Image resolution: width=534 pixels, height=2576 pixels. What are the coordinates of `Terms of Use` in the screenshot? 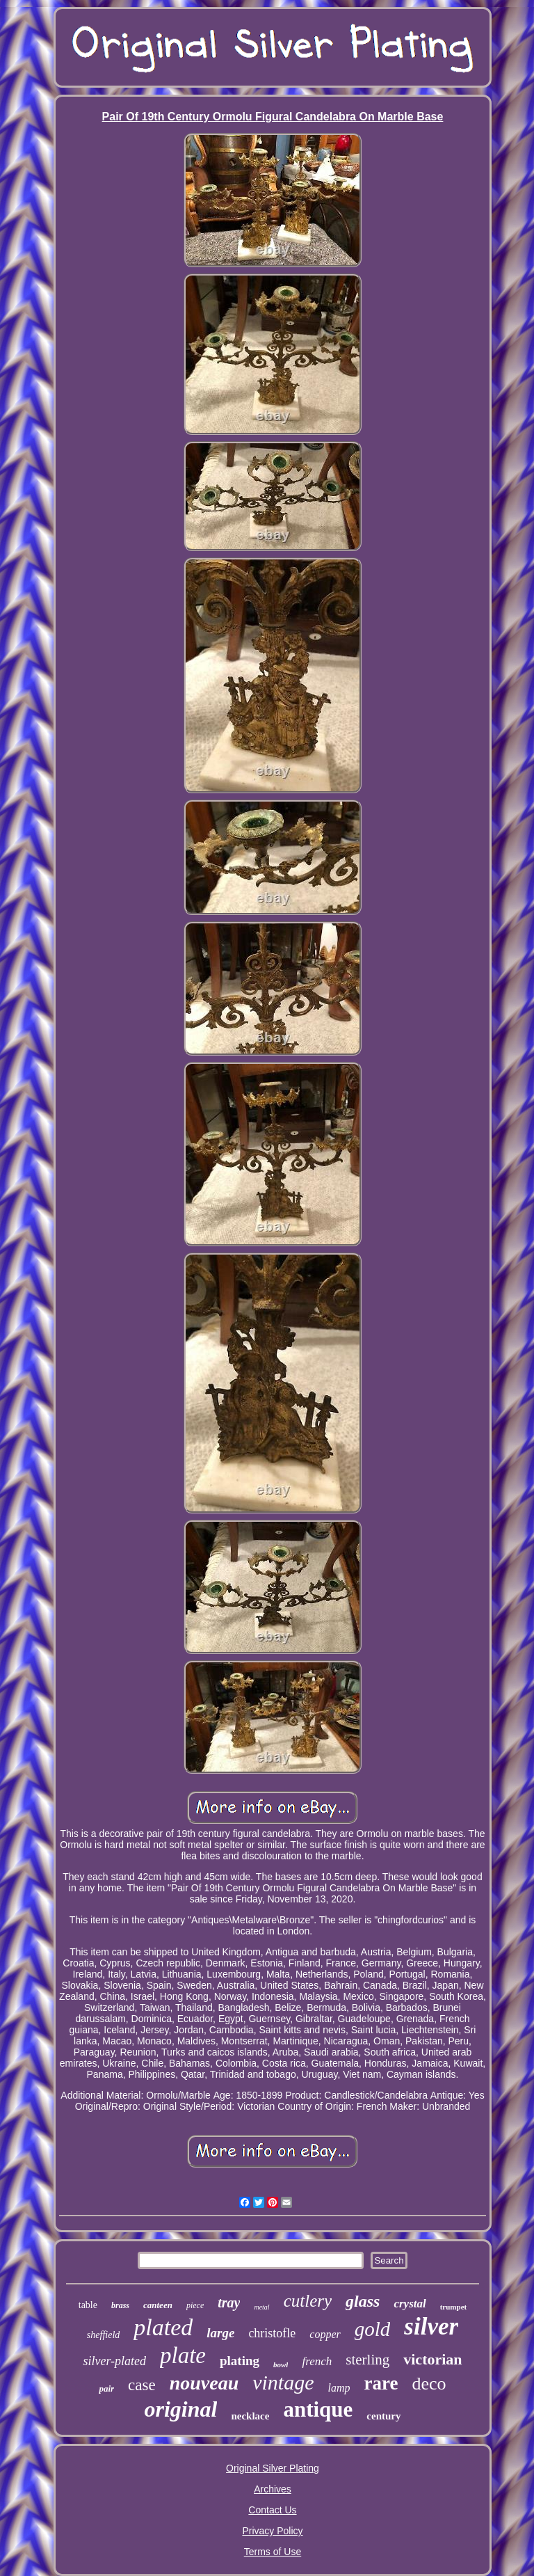 It's located at (272, 2551).